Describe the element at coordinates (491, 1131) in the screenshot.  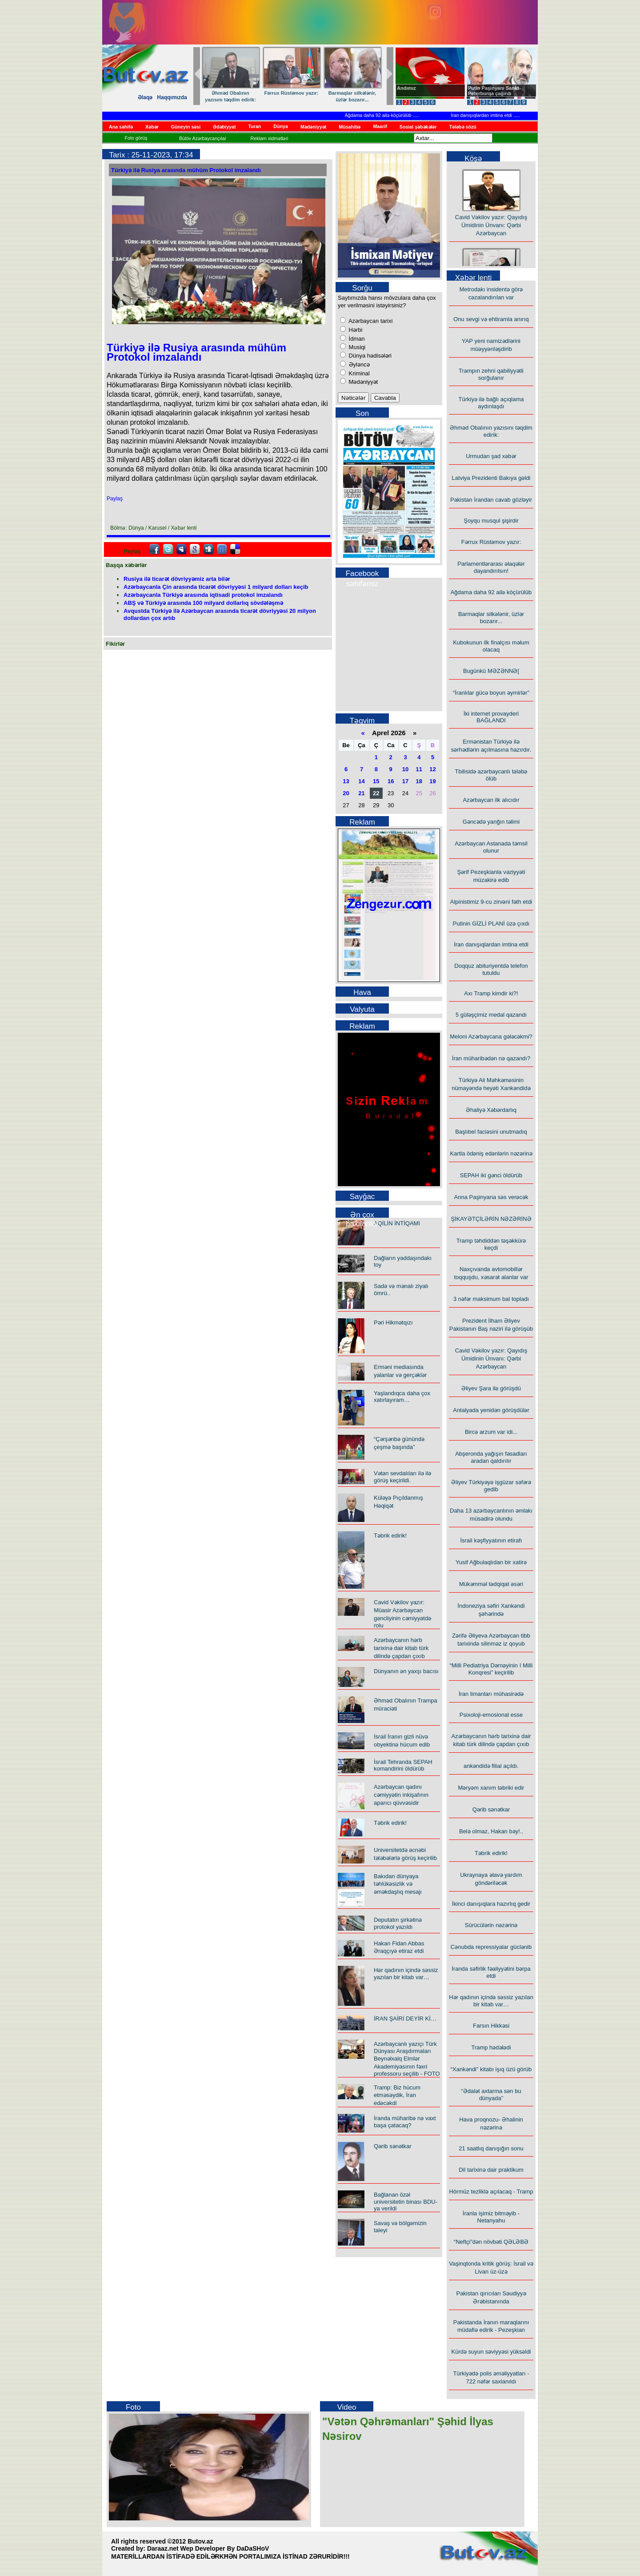
I see `Başlıbel faciəsini unutmadıq` at that location.